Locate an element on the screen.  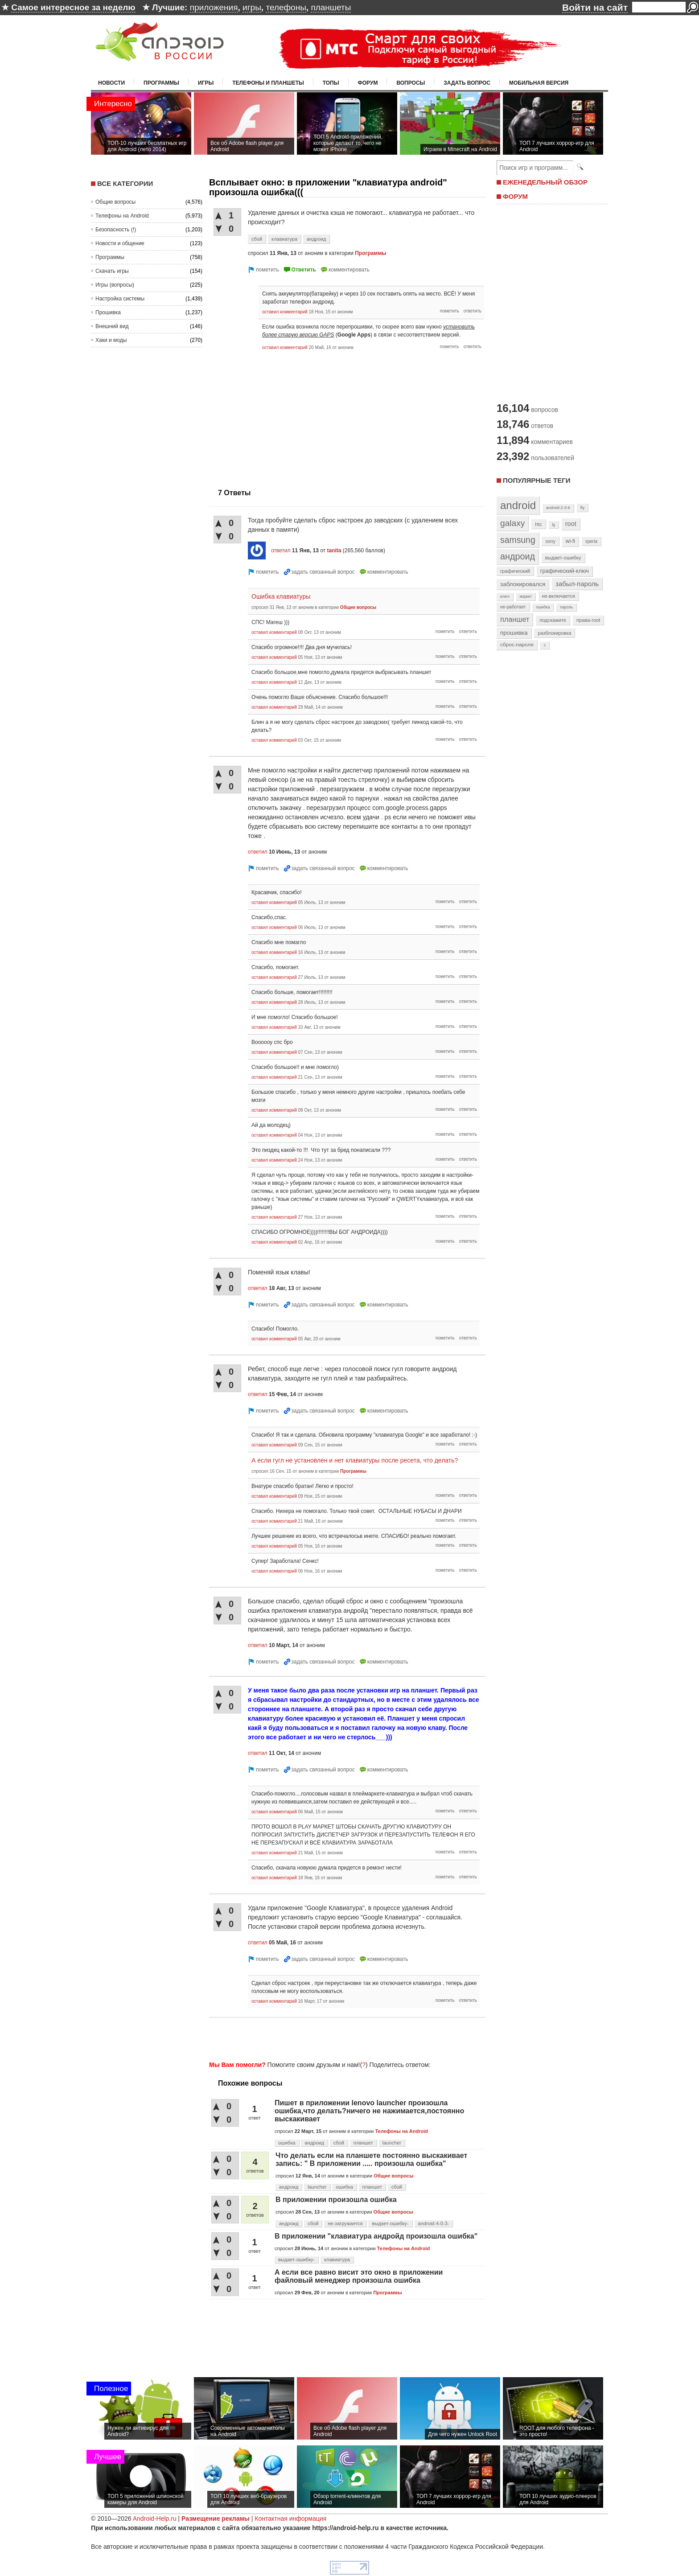
ключ is located at coordinates (505, 596).